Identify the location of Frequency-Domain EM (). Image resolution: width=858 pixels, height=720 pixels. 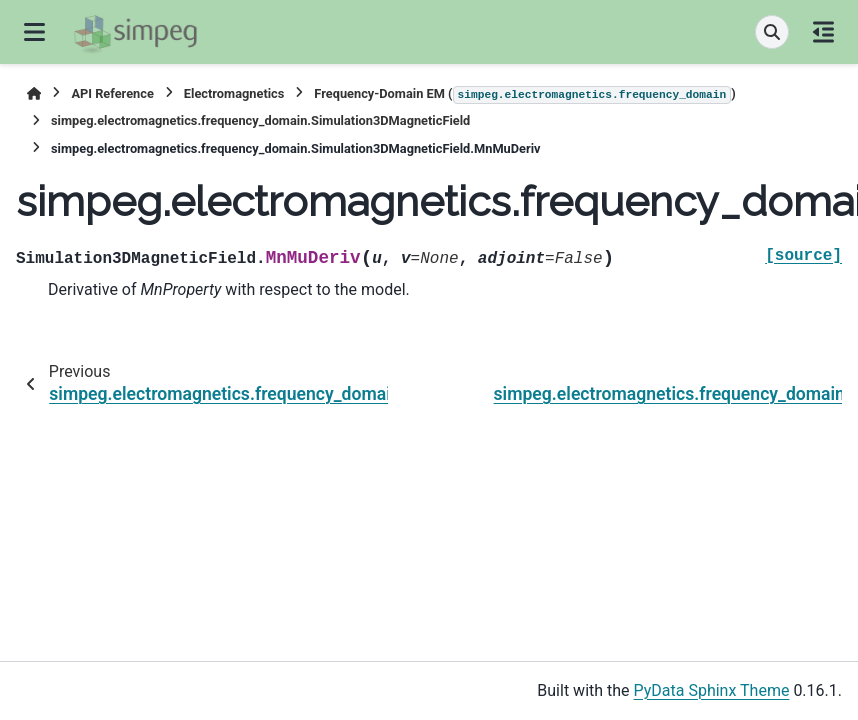
(524, 95).